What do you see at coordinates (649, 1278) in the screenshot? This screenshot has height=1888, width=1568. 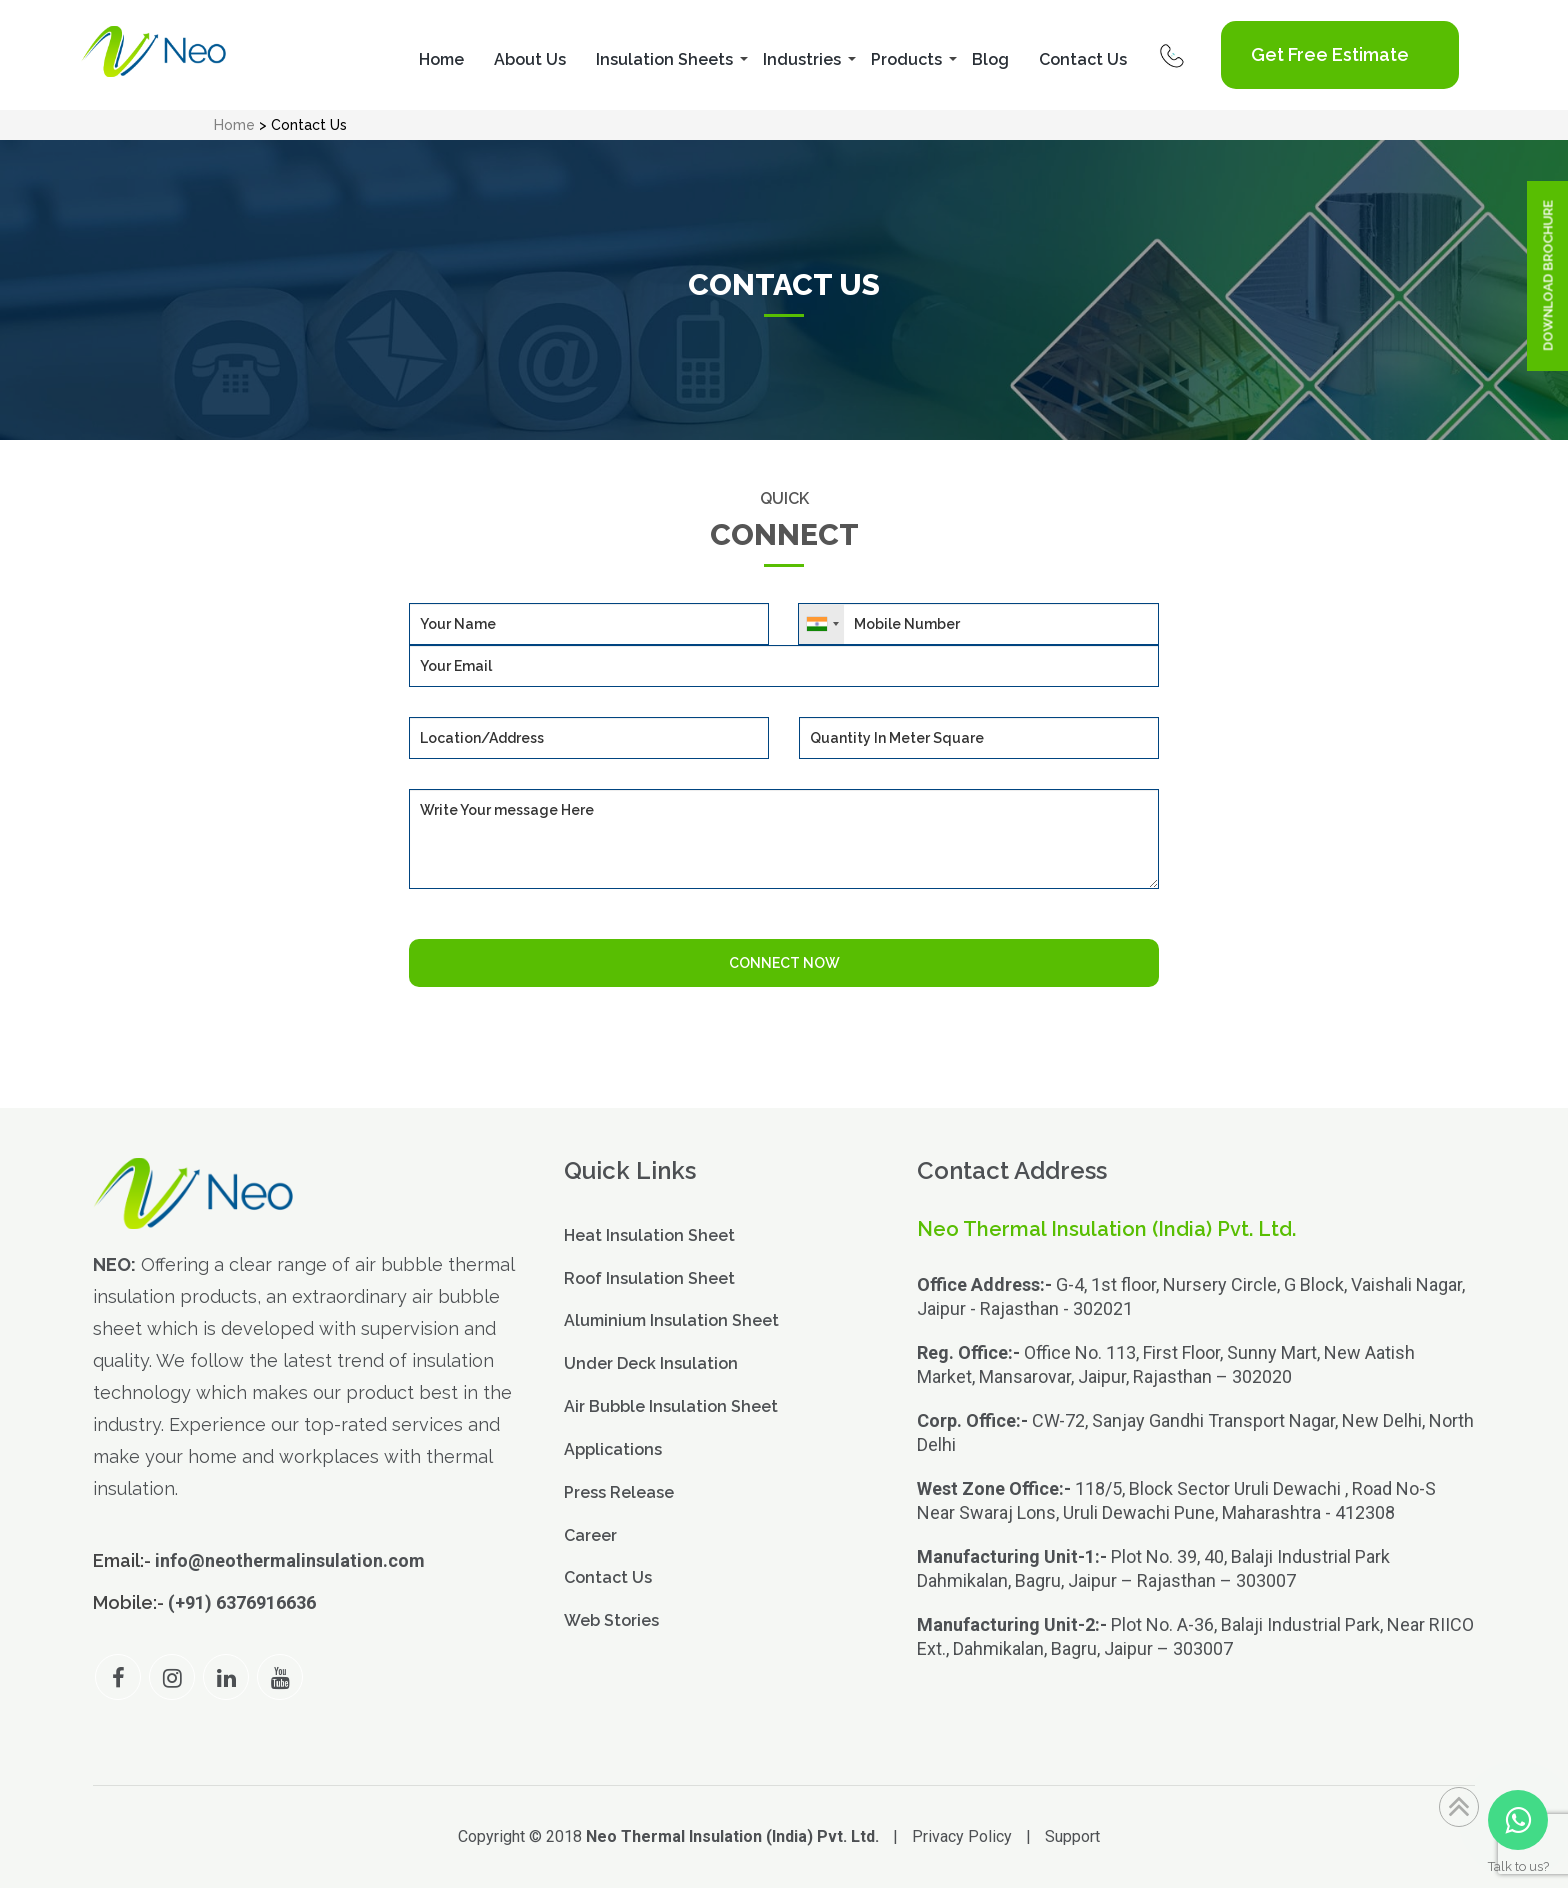 I see `Roof Insulation Sheet` at bounding box center [649, 1278].